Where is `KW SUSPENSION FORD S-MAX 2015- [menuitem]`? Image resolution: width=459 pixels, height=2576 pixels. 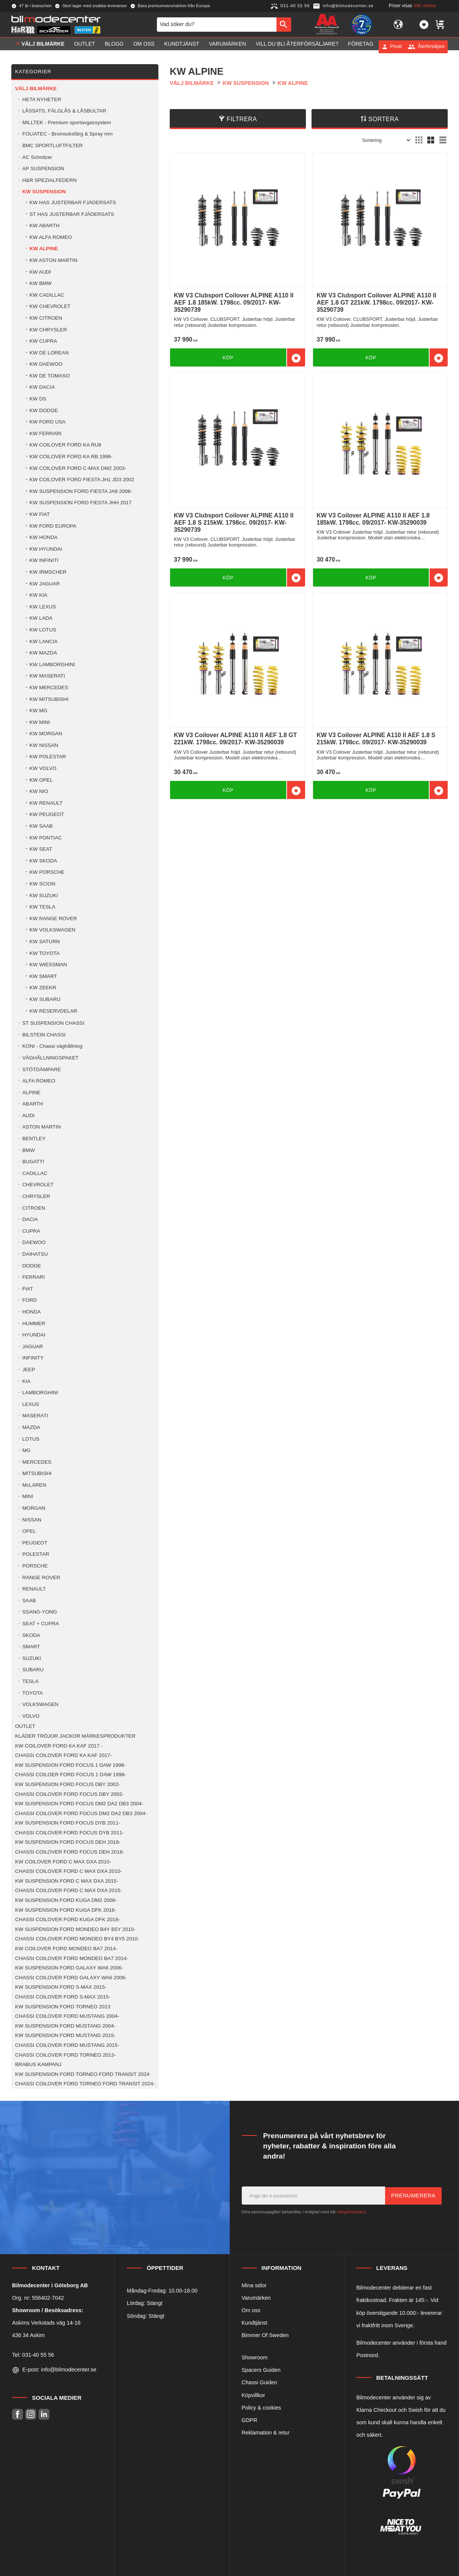
KW SUSPENSION FORD S-MAX 2015- [menuitem] is located at coordinates (60, 1987).